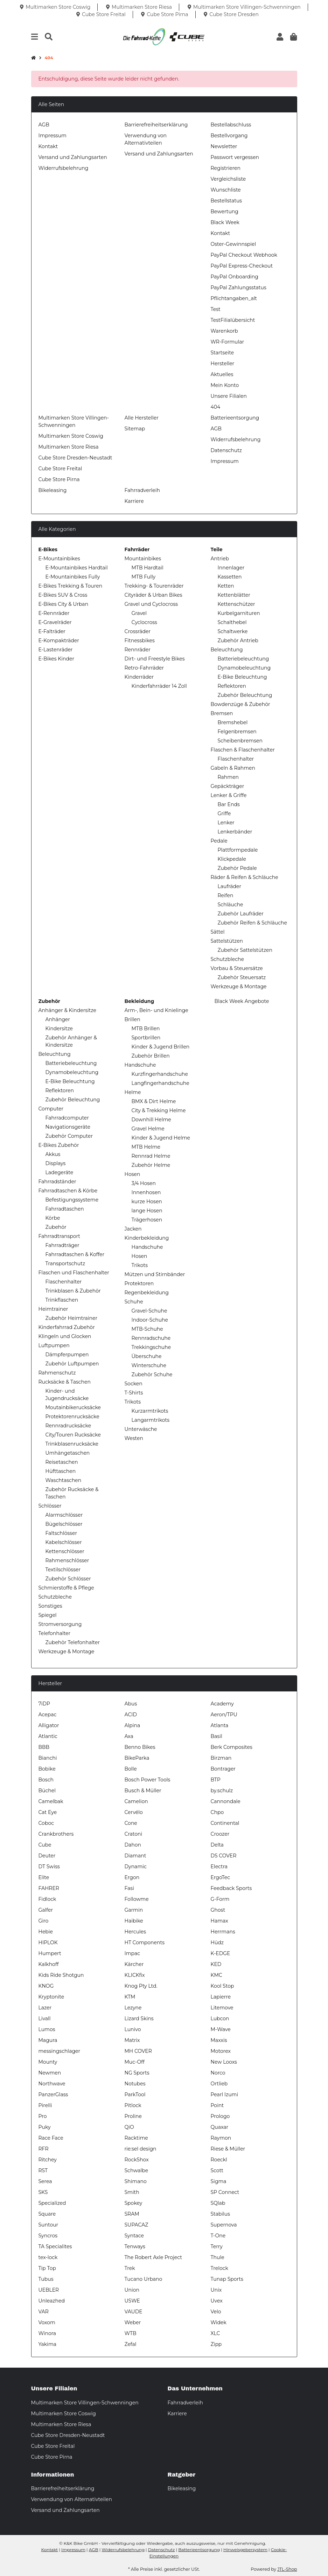 The image size is (328, 2576). Describe the element at coordinates (132, 1725) in the screenshot. I see `Alpina` at that location.